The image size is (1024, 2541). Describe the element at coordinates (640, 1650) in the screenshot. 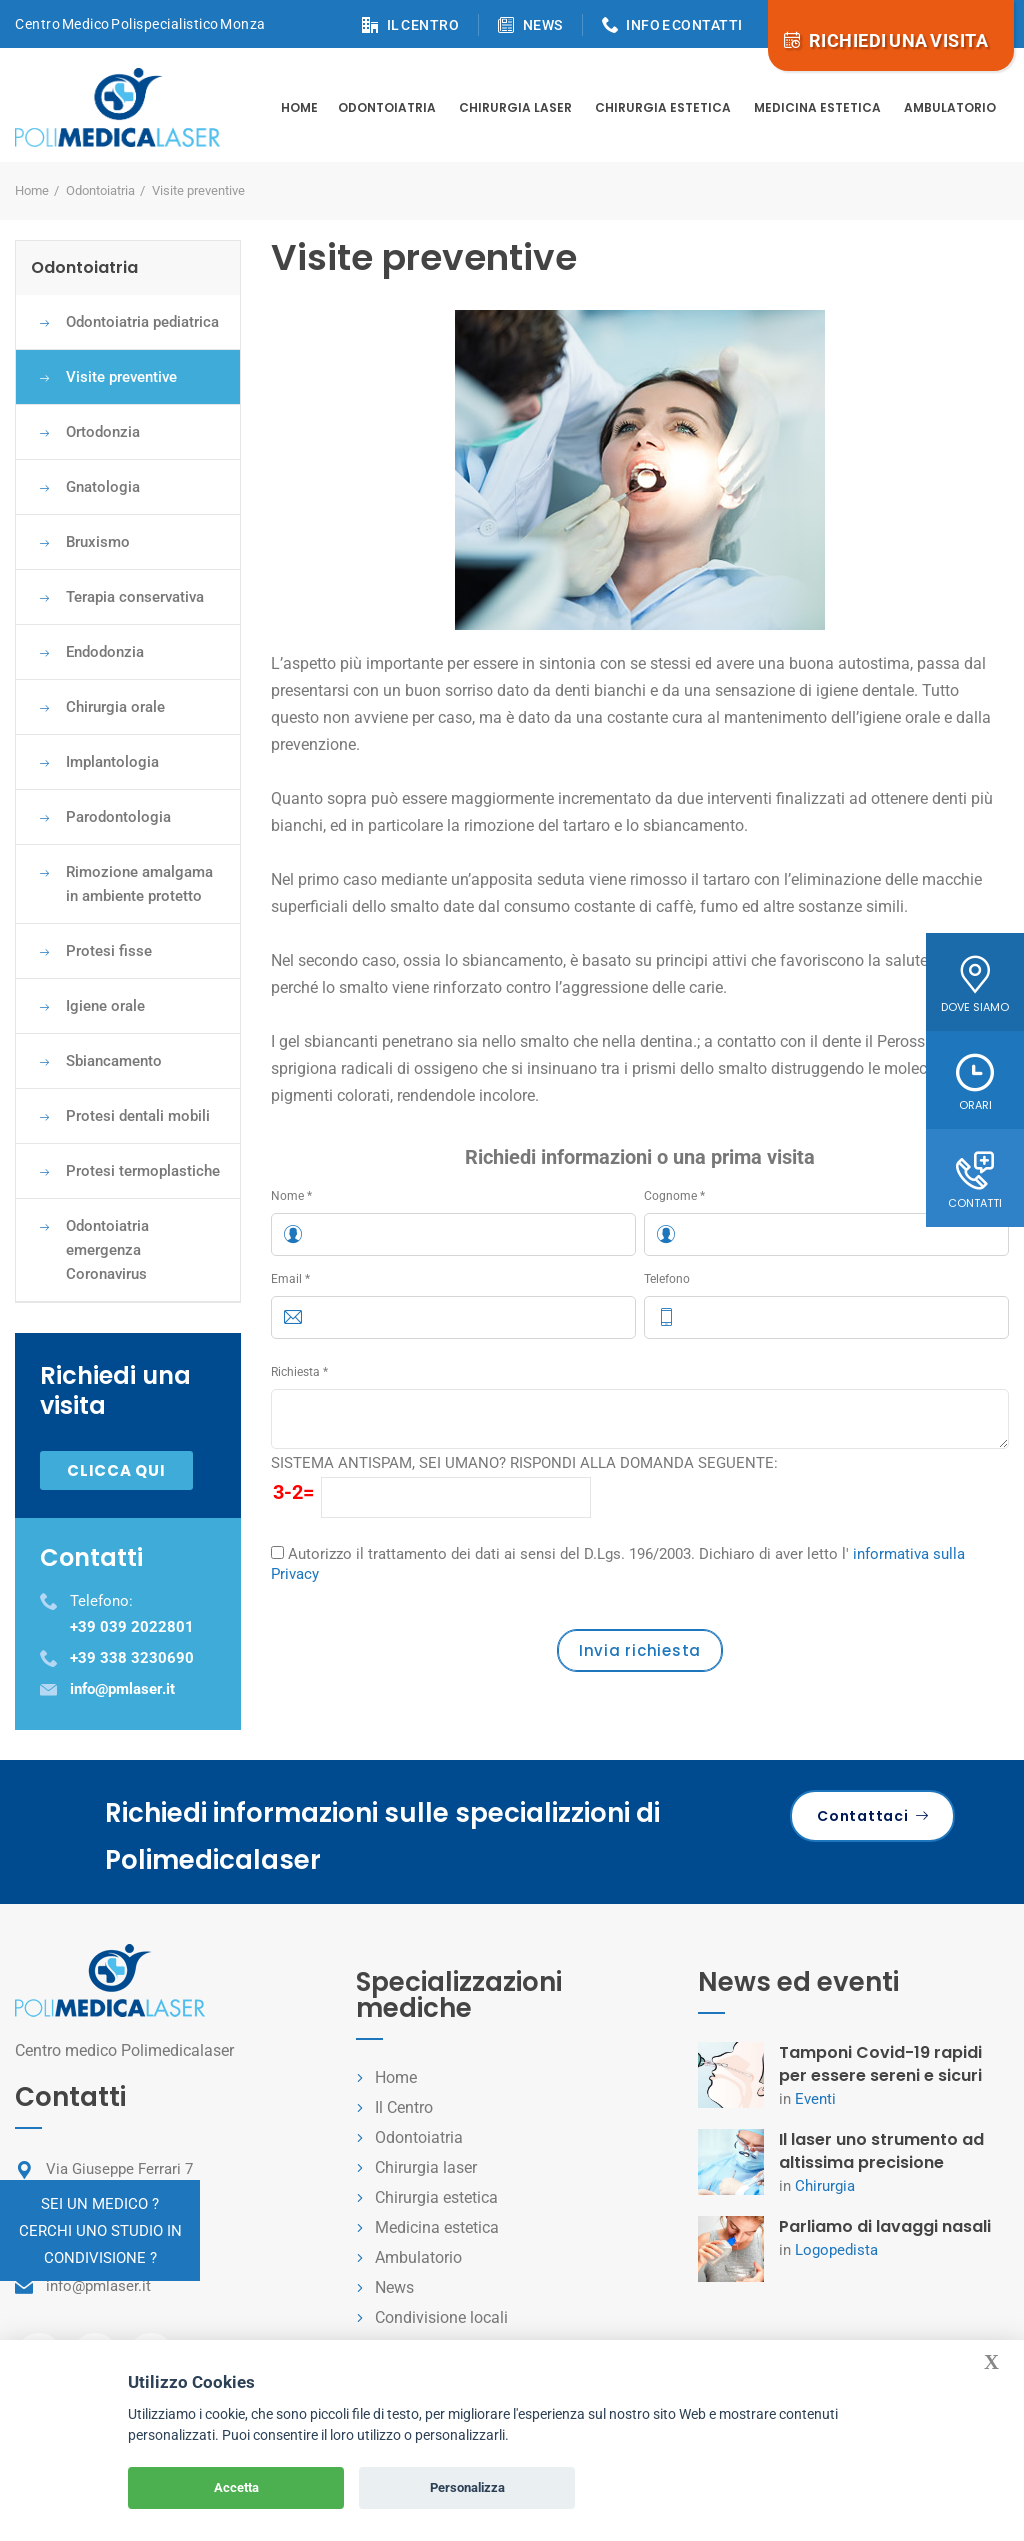

I see `Invia richiesta` at that location.